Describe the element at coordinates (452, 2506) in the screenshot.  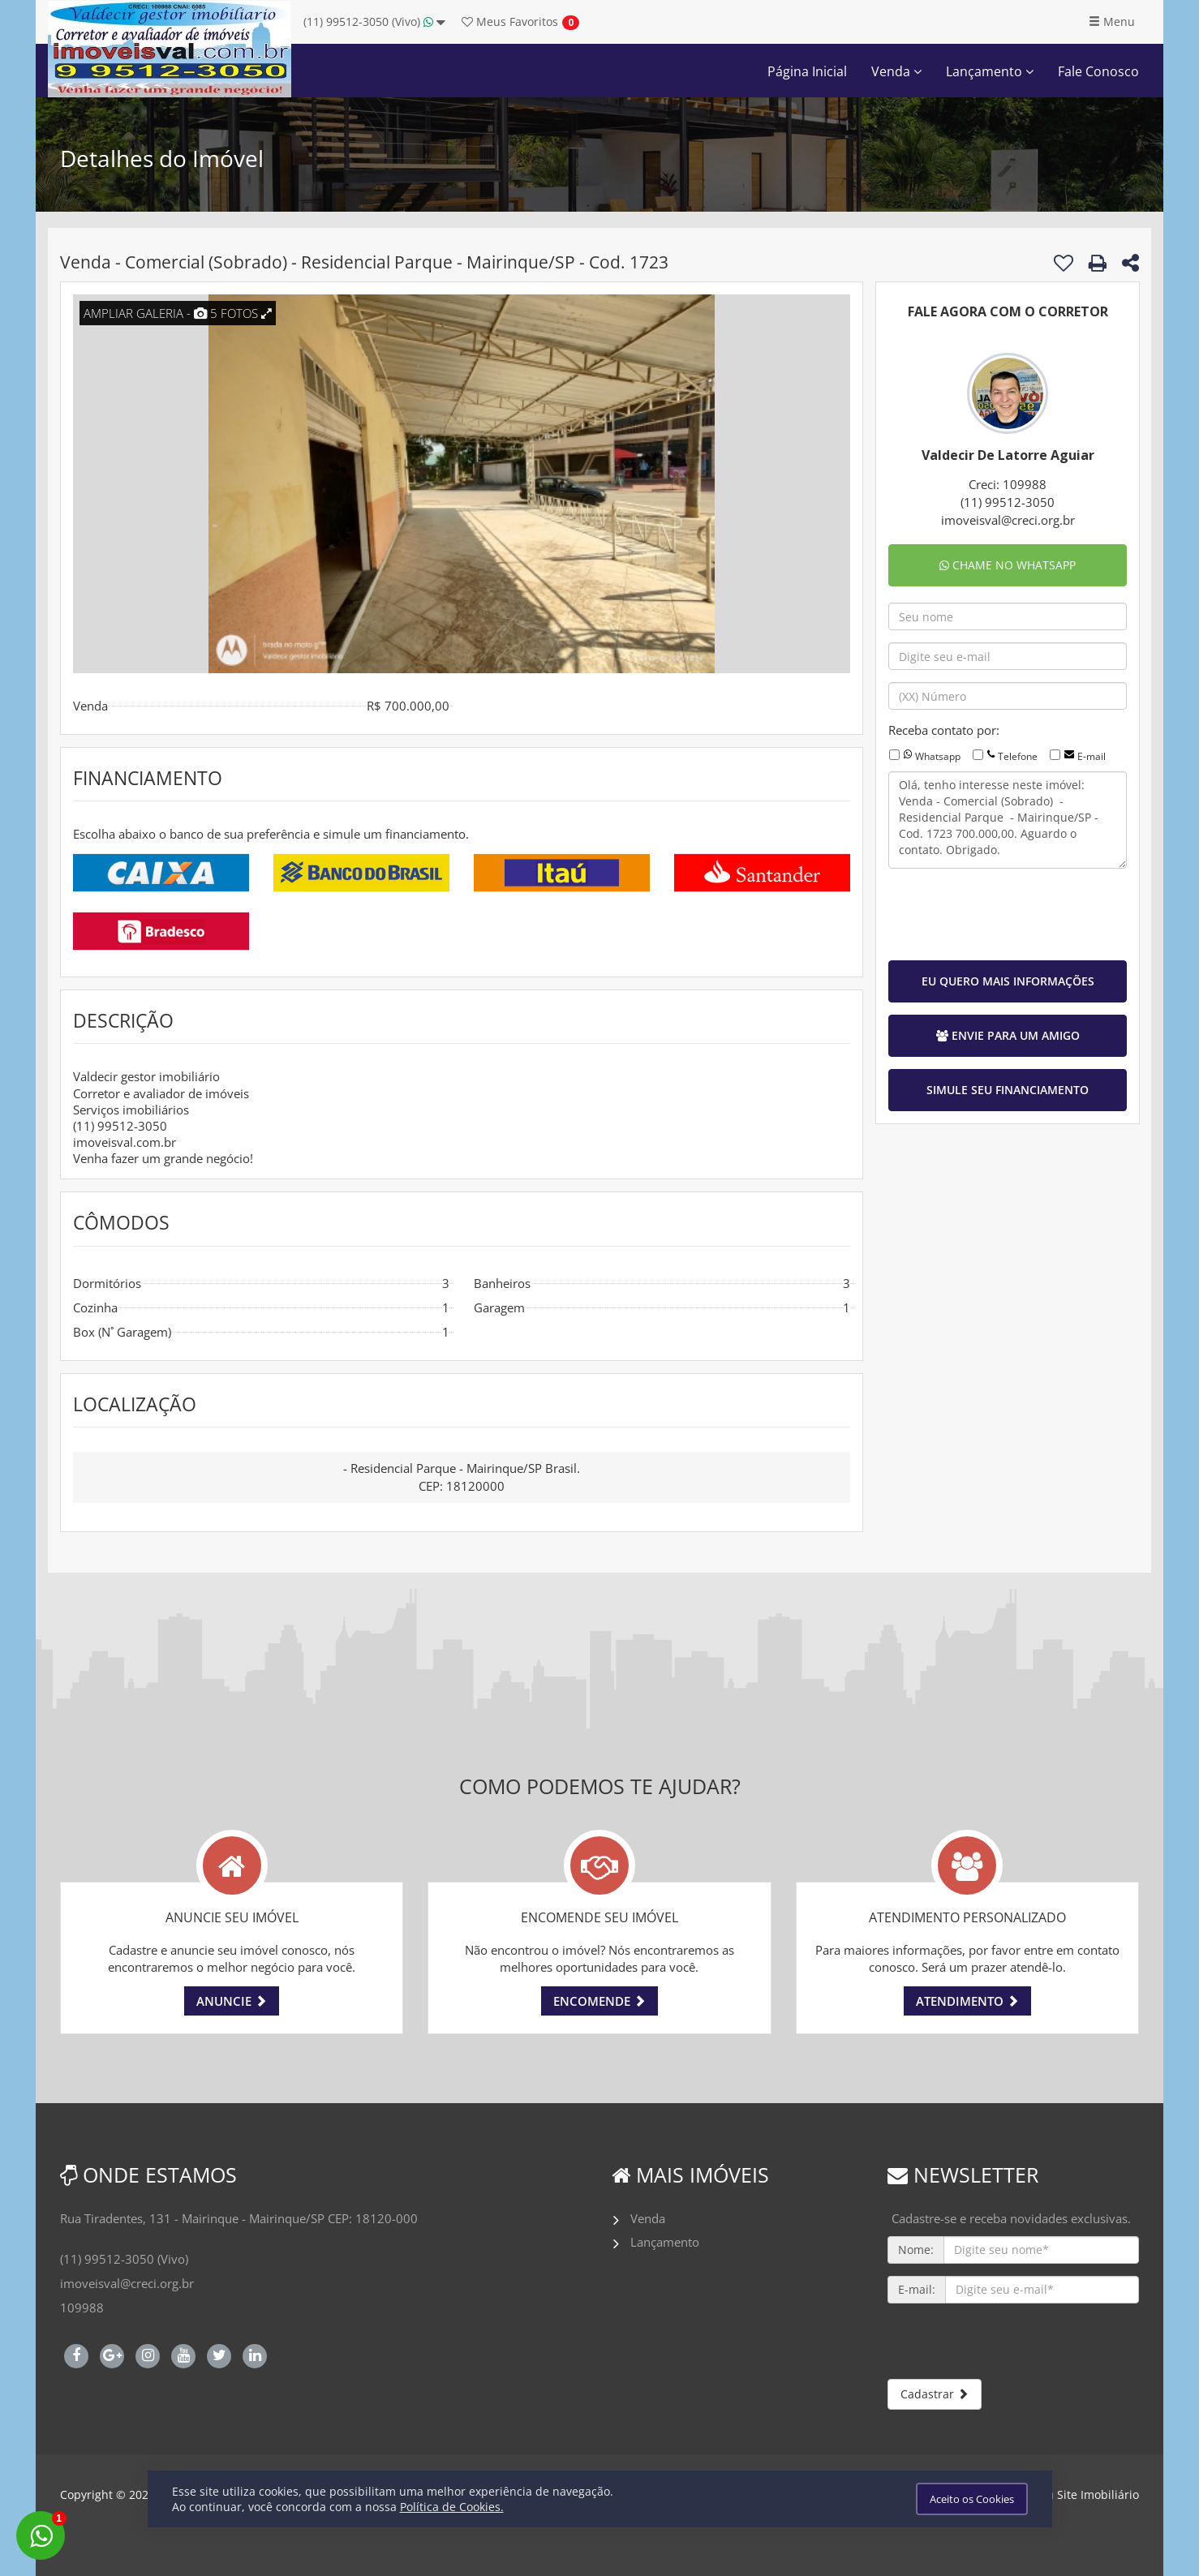
I see `Política de Cookies.` at that location.